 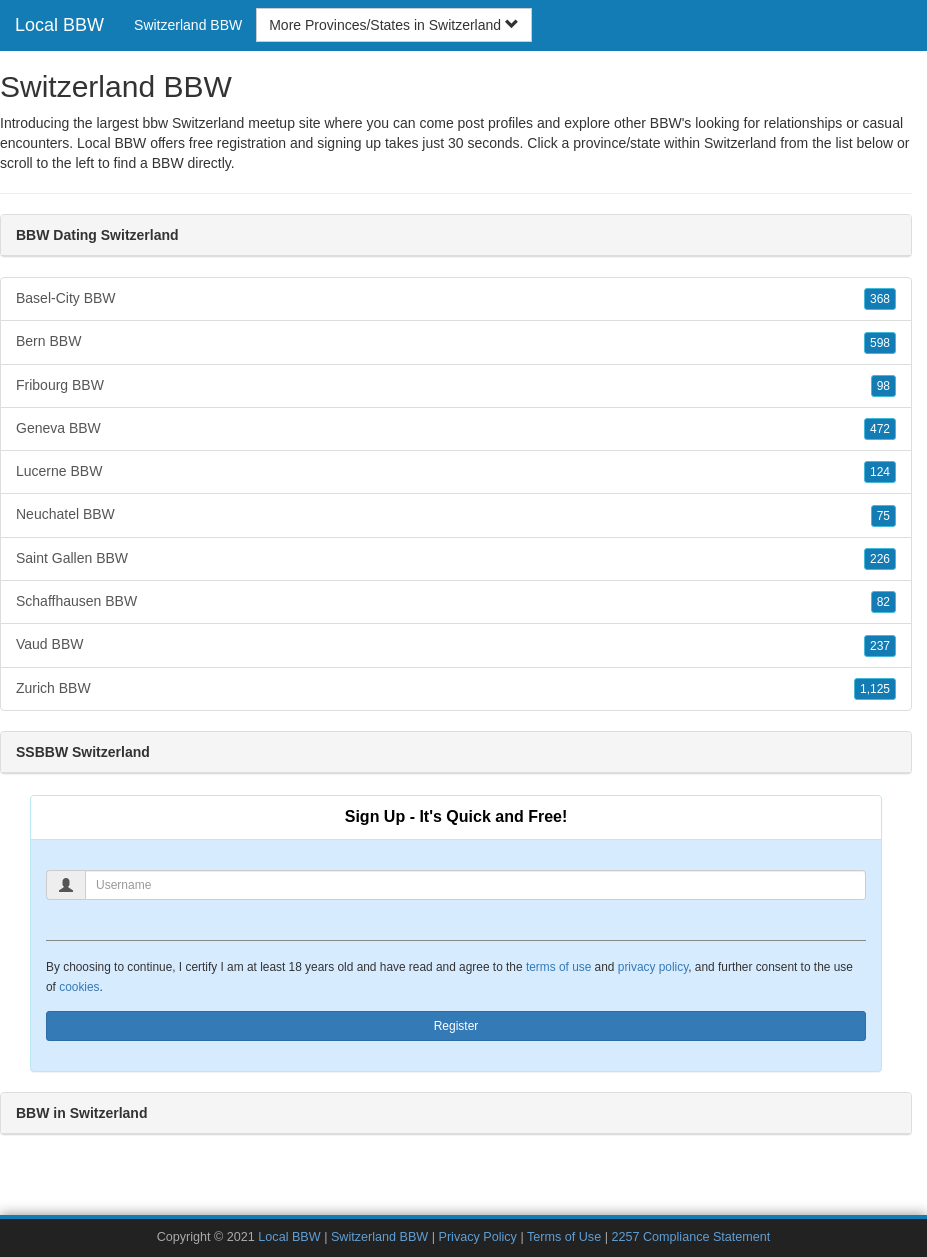 I want to click on Local BBW, so click(x=59, y=25).